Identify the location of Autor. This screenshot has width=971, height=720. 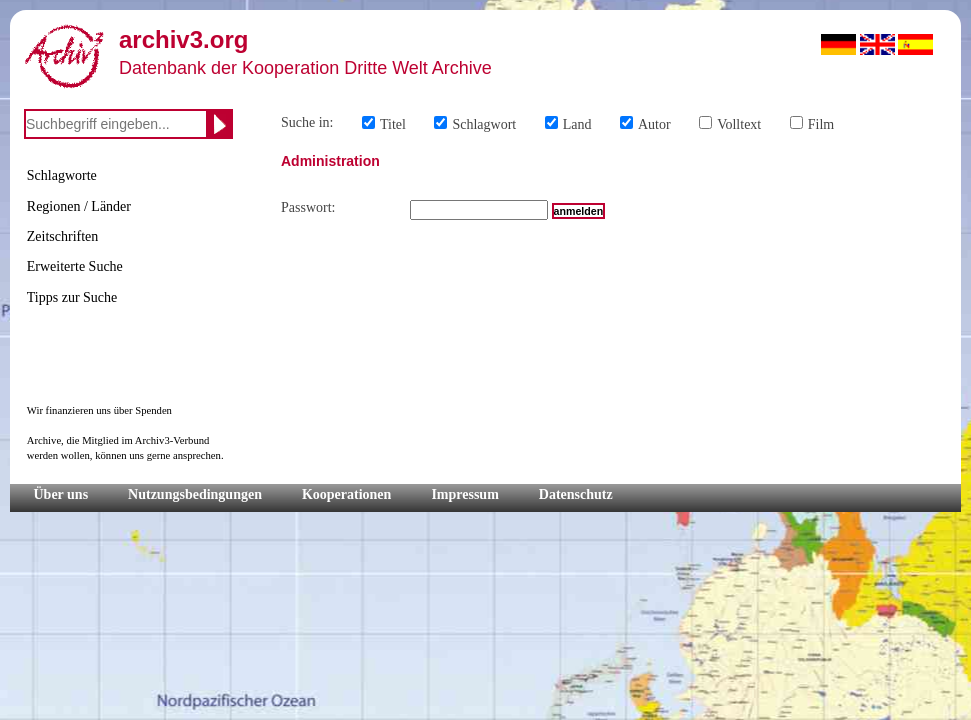
(654, 124).